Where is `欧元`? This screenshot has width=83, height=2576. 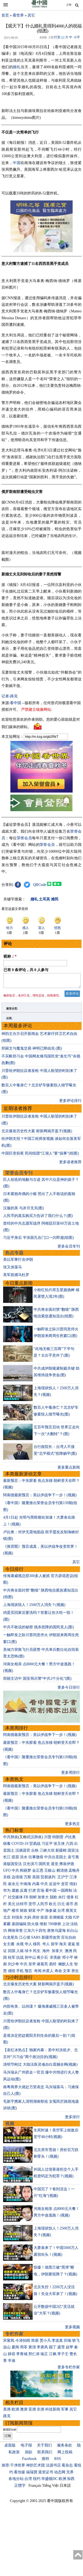
欧元 is located at coordinates (52, 1965).